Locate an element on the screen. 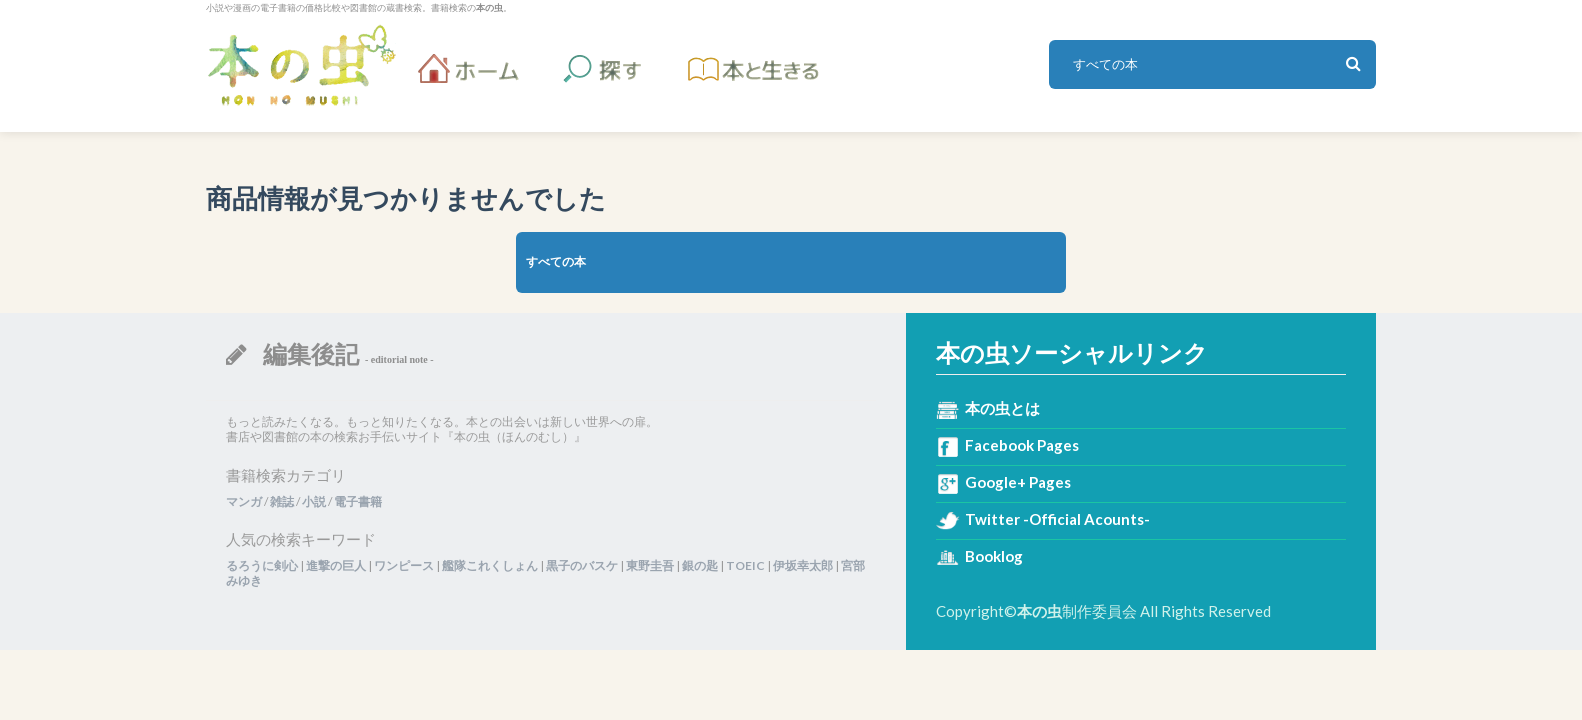  ワンピース is located at coordinates (404, 565).